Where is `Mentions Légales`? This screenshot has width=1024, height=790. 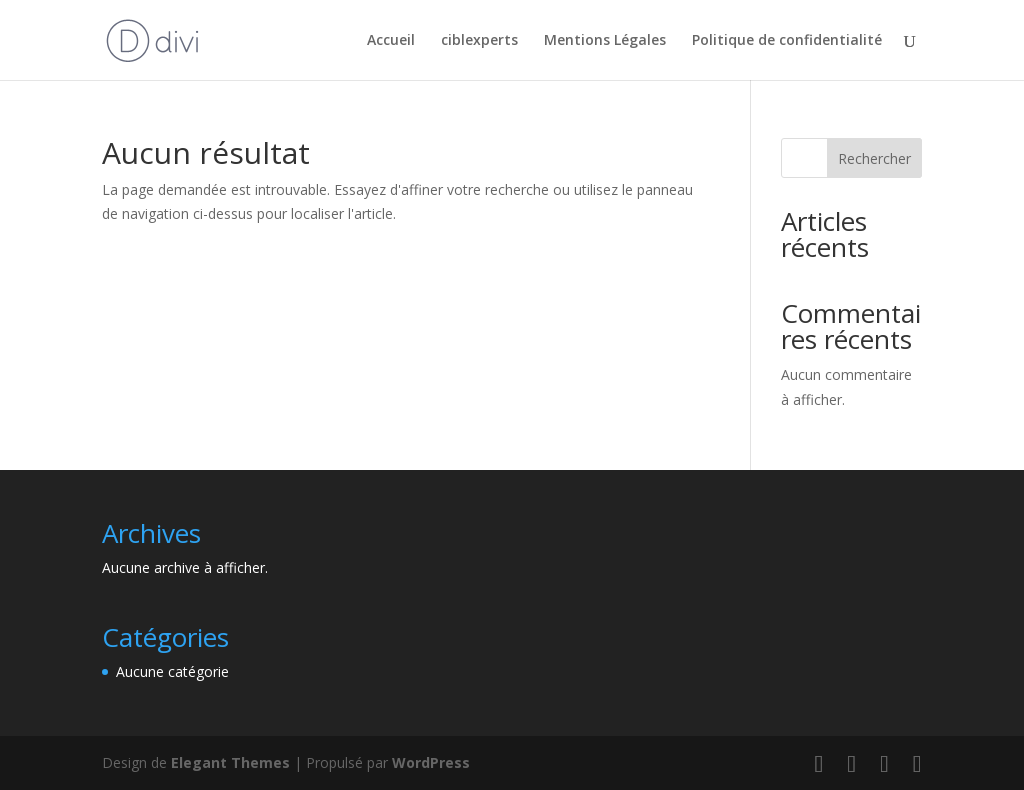 Mentions Légales is located at coordinates (605, 41).